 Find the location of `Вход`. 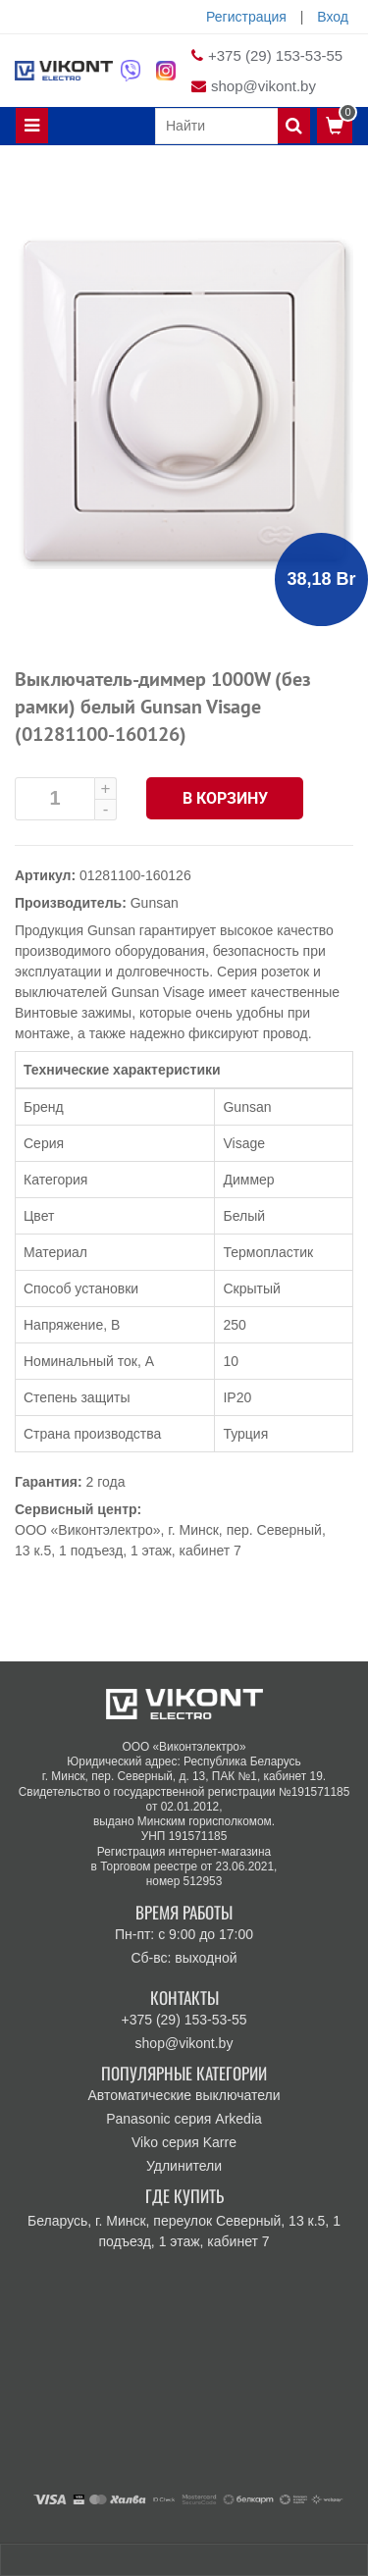

Вход is located at coordinates (332, 17).